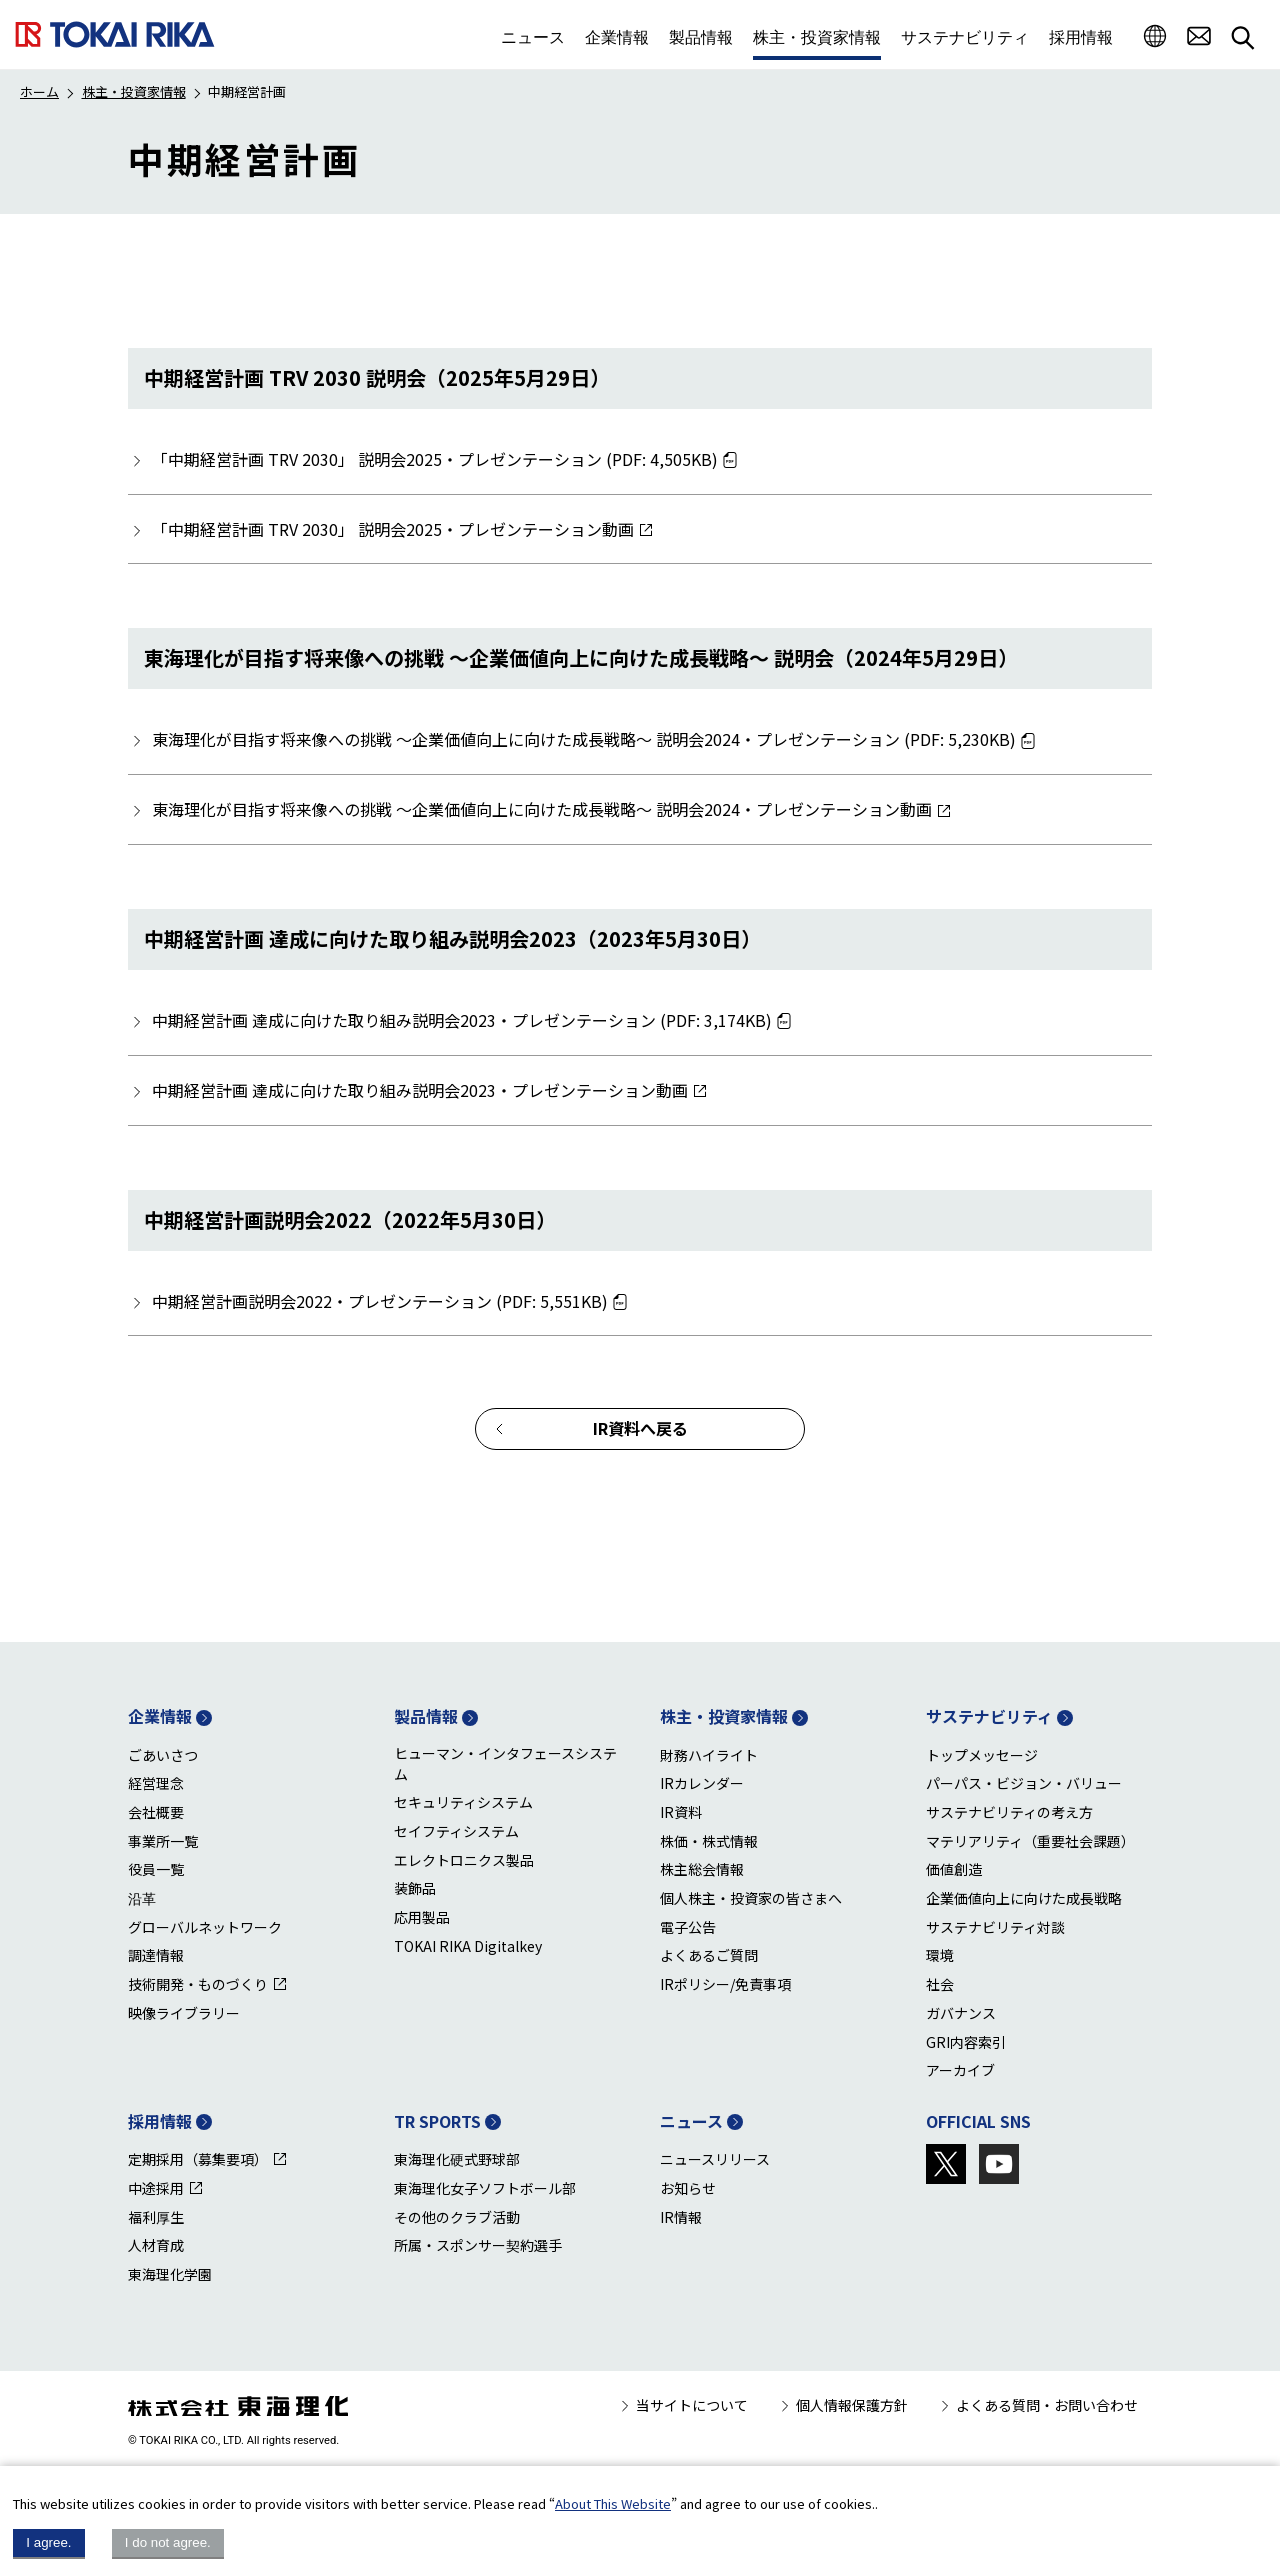 This screenshot has height=2572, width=1280. Describe the element at coordinates (142, 1898) in the screenshot. I see `沿革` at that location.